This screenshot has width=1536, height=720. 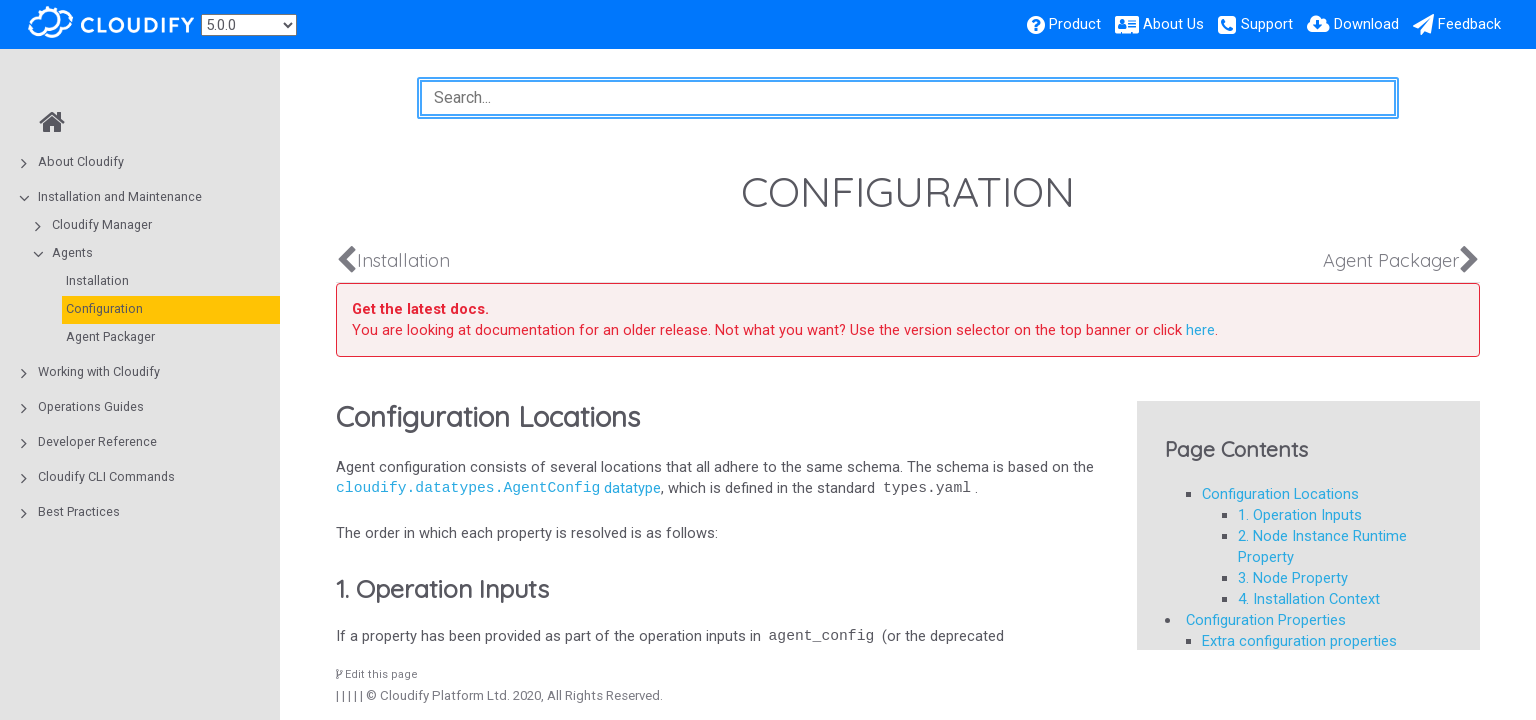 What do you see at coordinates (81, 161) in the screenshot?
I see `About Cloudify` at bounding box center [81, 161].